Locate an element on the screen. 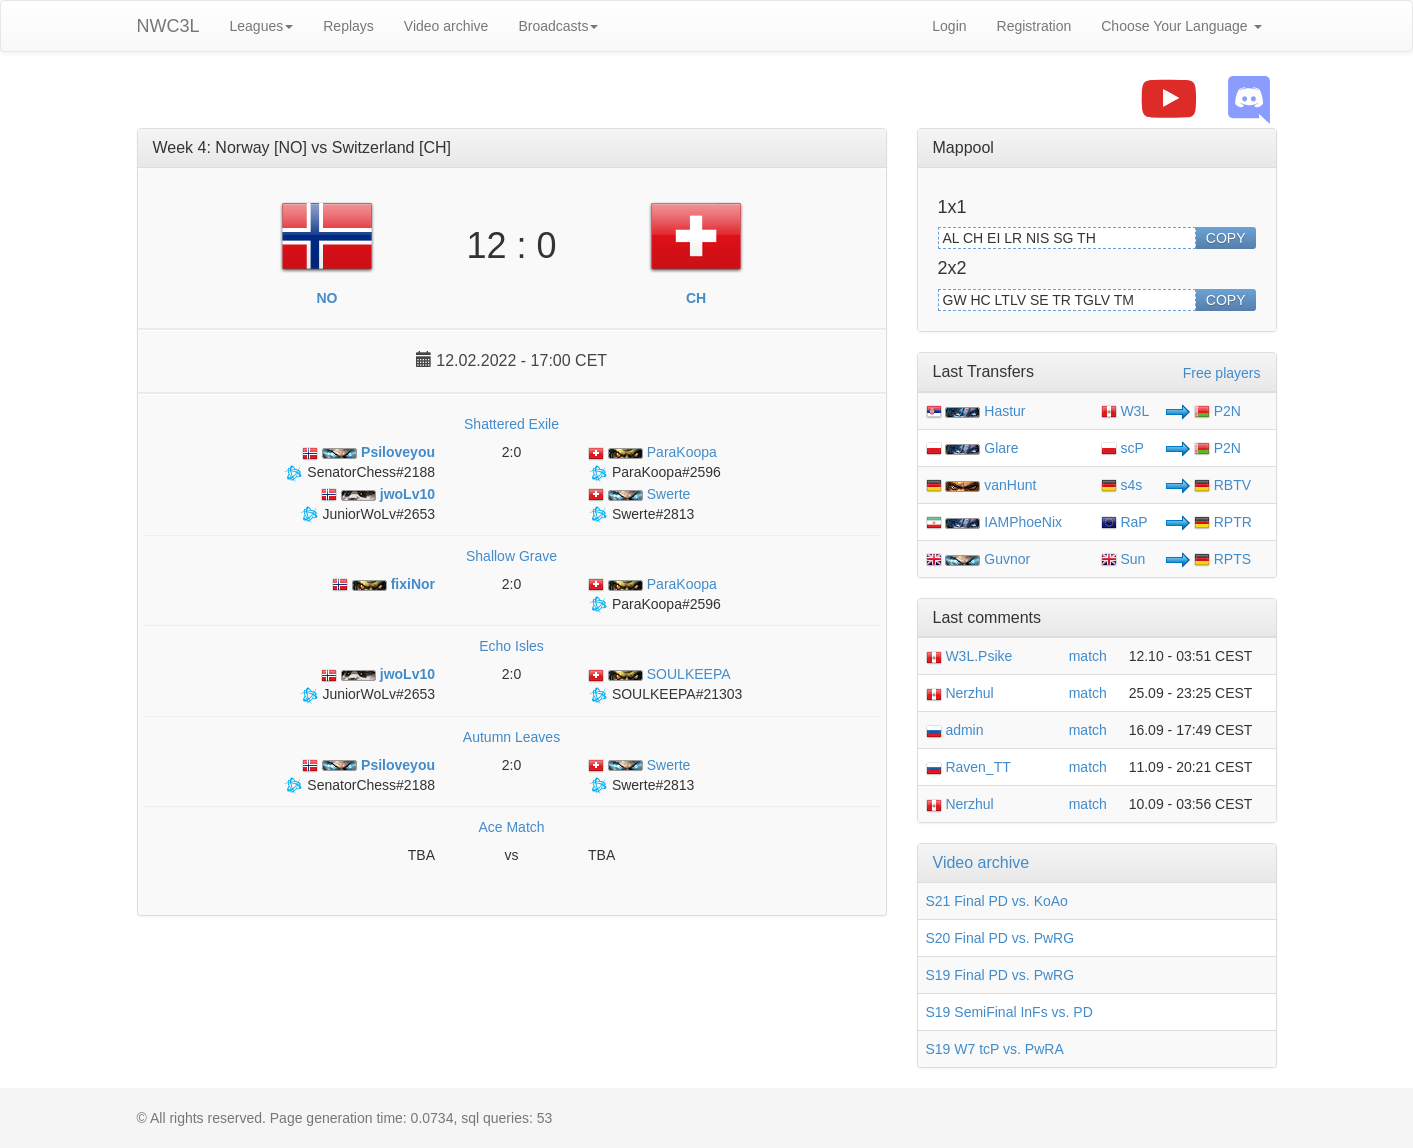 Image resolution: width=1413 pixels, height=1148 pixels. Nerzhul is located at coordinates (960, 693).